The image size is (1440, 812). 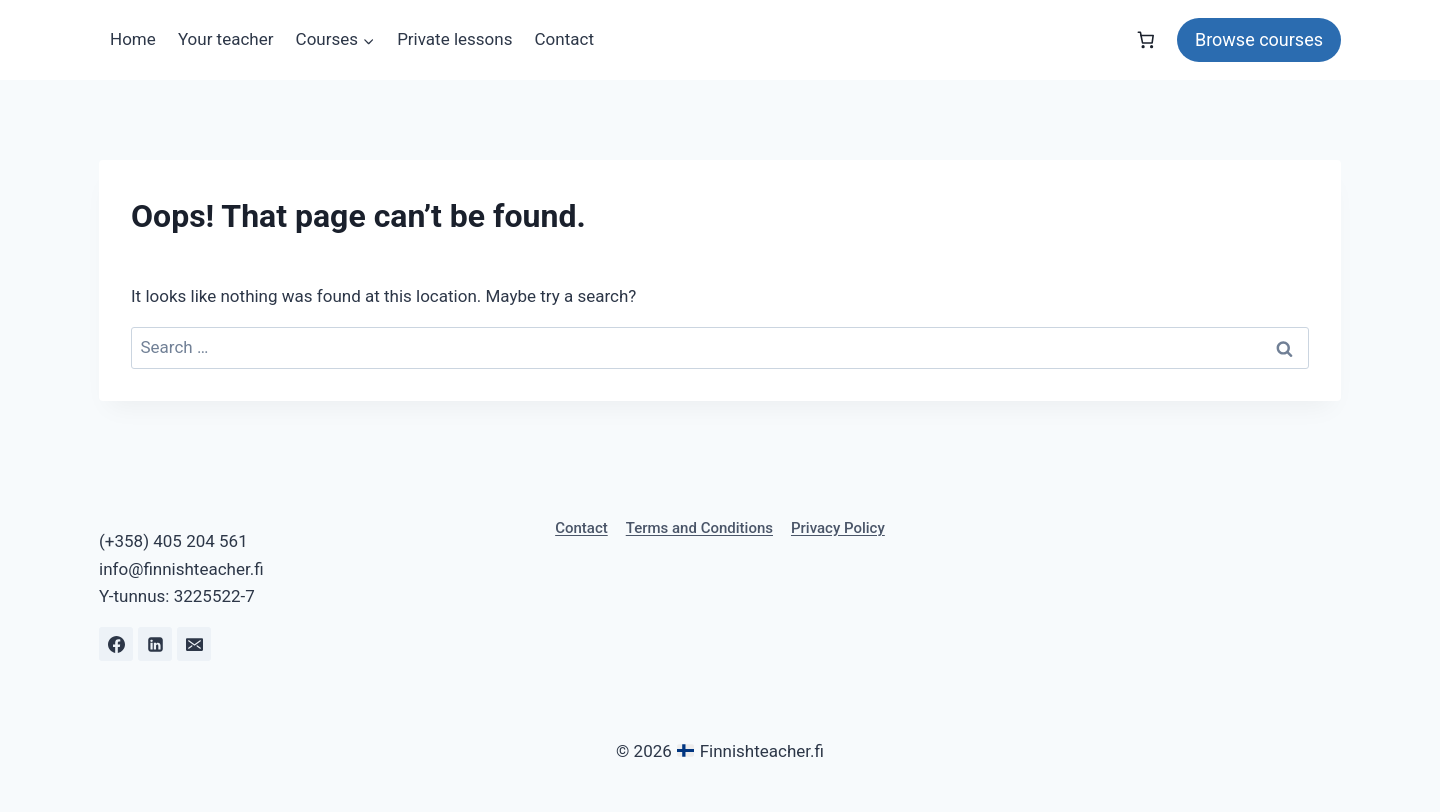 I want to click on [Number of items in the cart: 0], so click(x=1146, y=40).